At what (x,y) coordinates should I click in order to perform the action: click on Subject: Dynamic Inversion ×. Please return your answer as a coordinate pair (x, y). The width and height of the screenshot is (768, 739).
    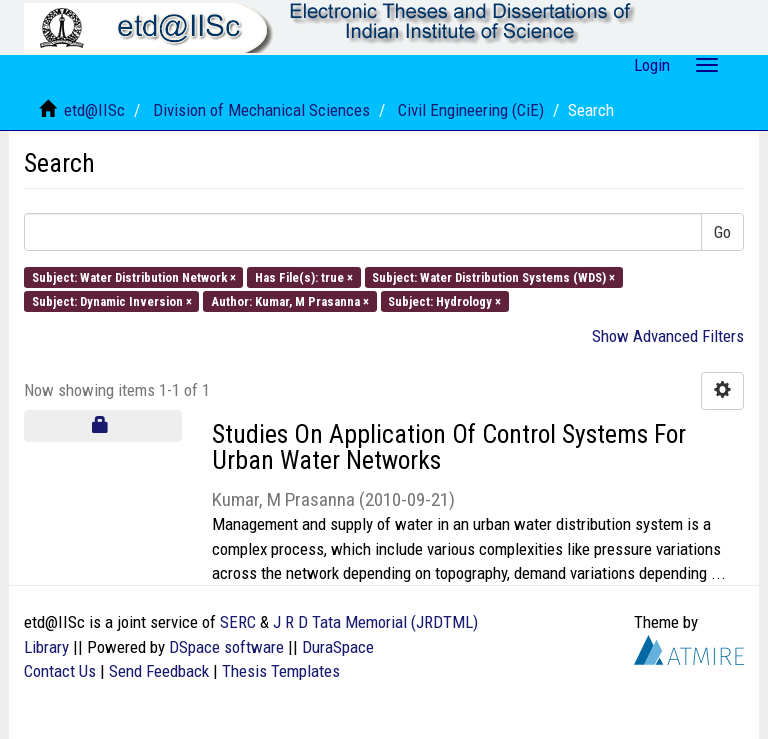
    Looking at the image, I should click on (112, 300).